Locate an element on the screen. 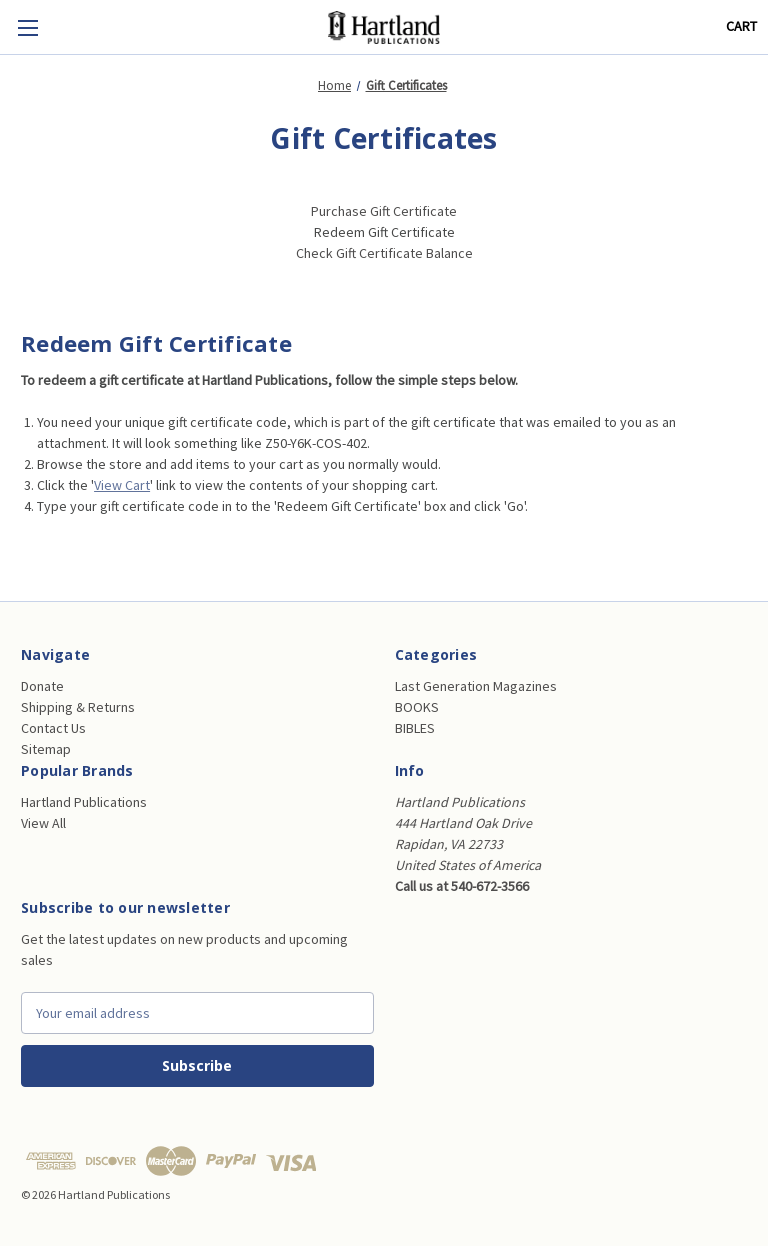  Donate is located at coordinates (42, 686).